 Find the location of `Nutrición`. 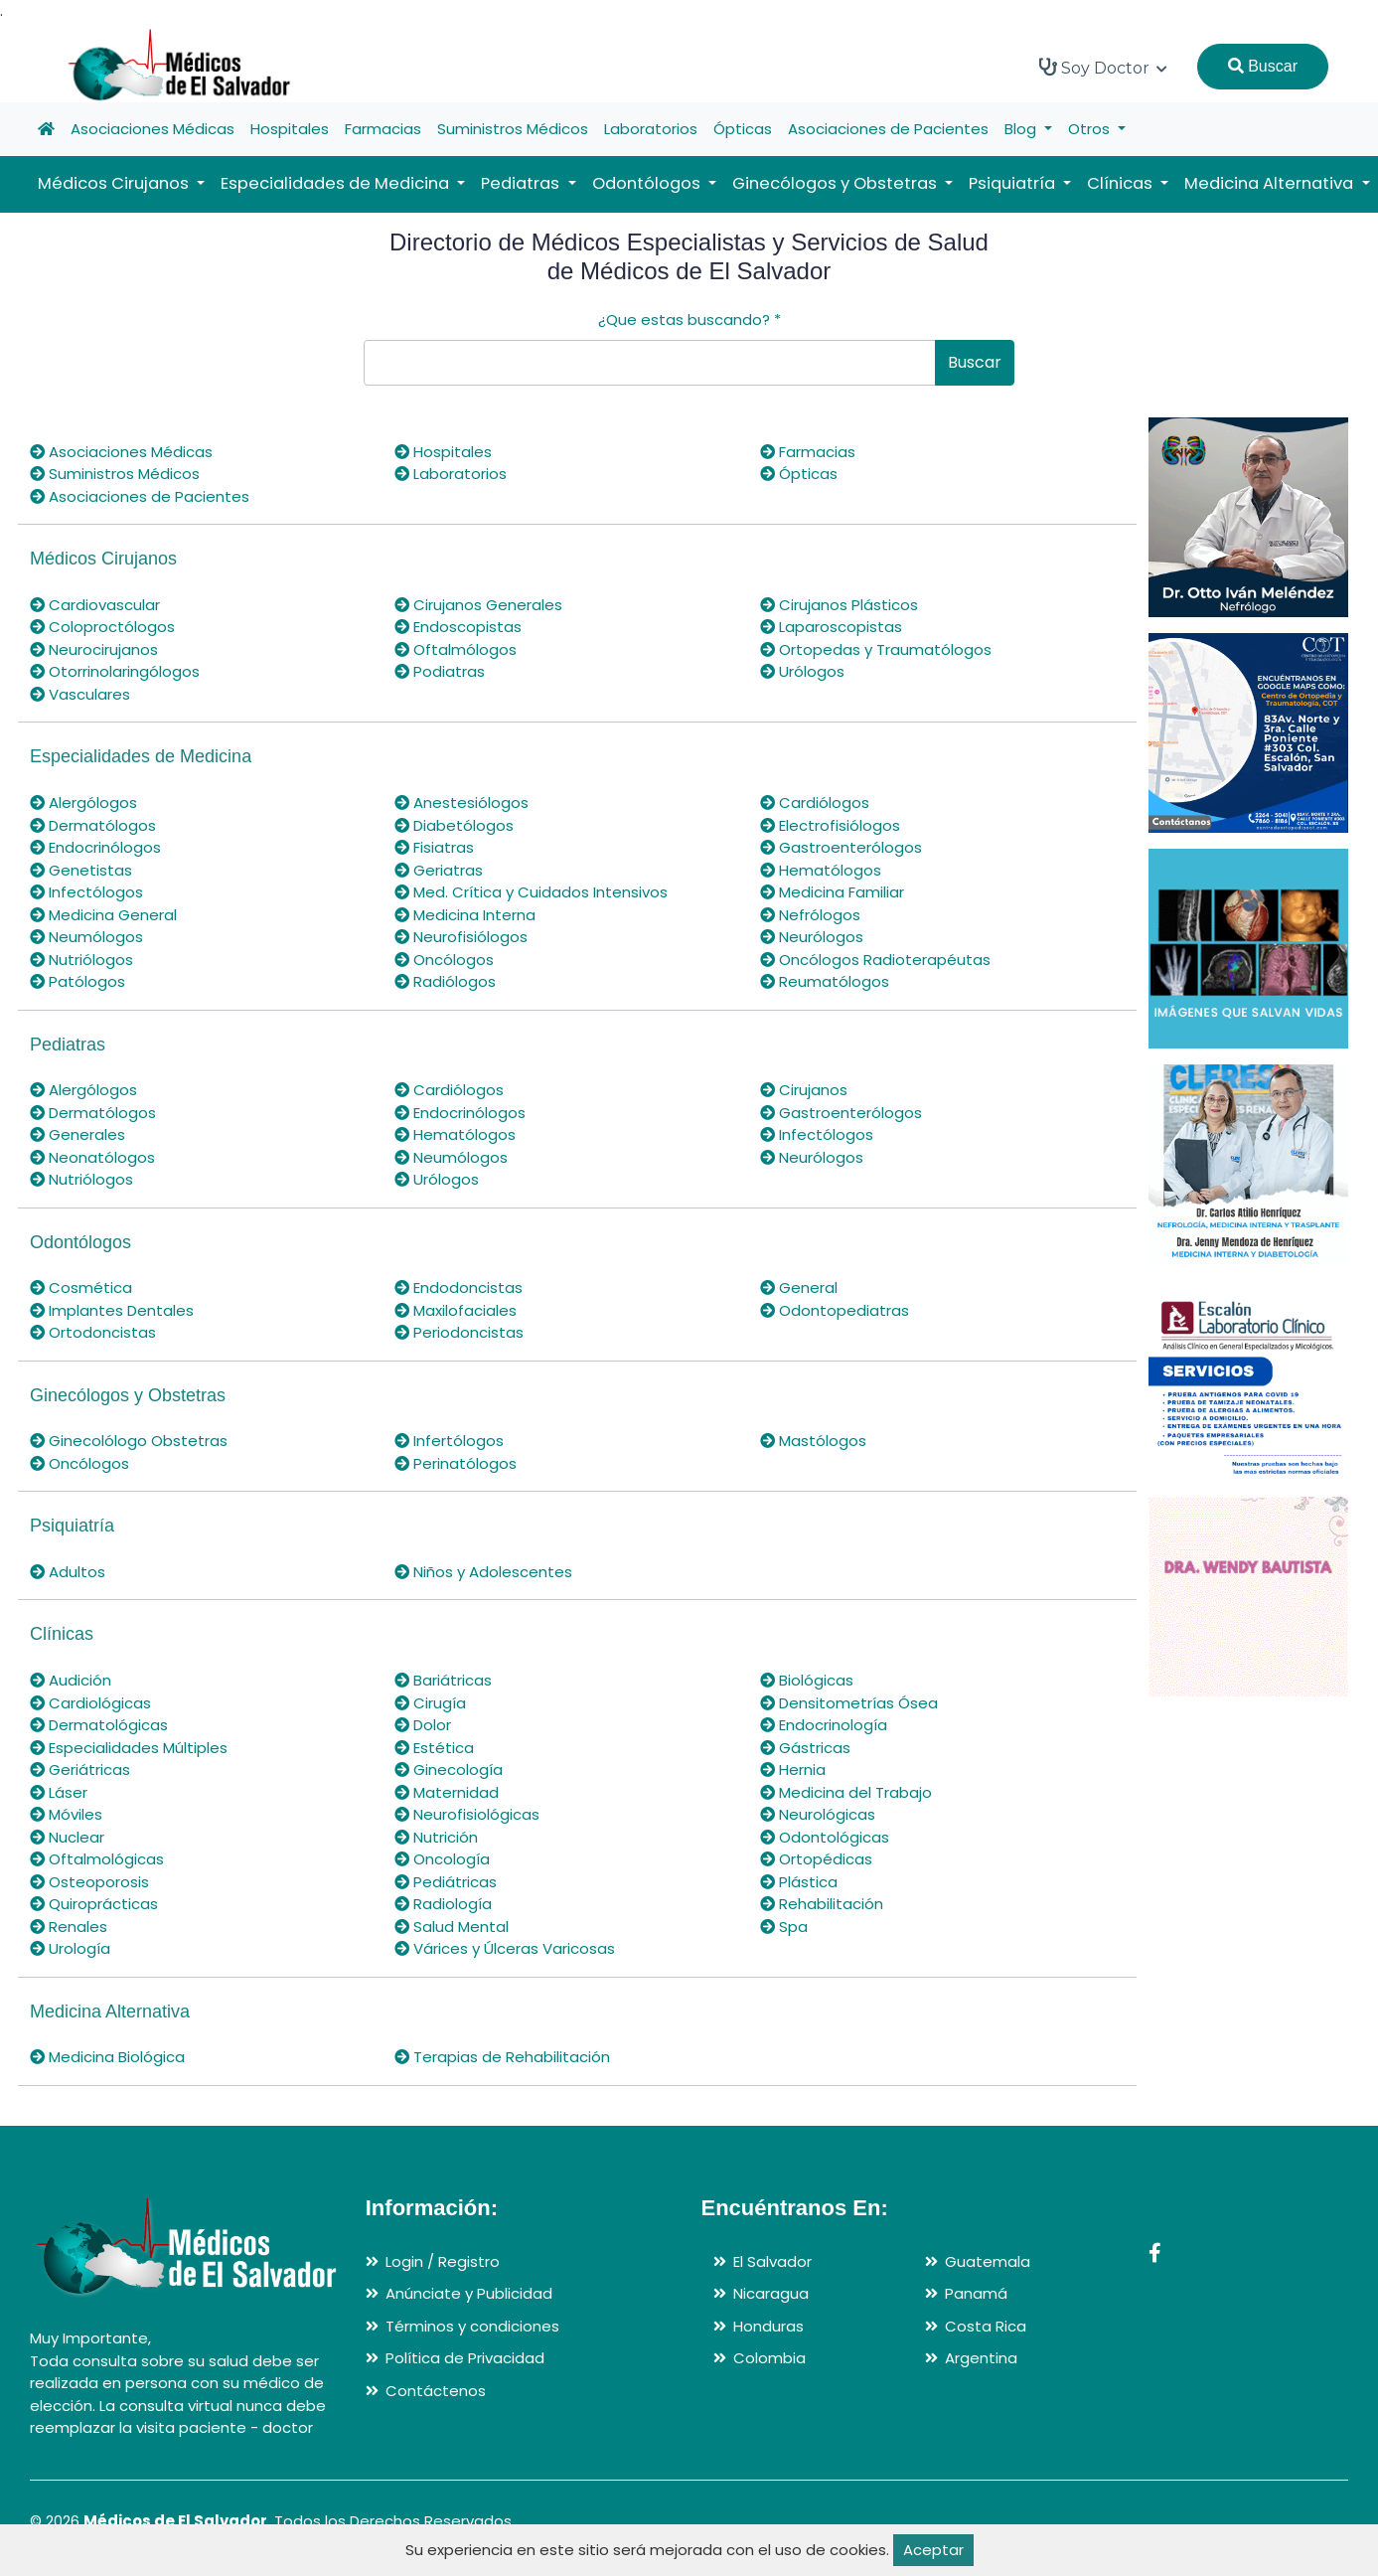

Nutrición is located at coordinates (436, 1837).